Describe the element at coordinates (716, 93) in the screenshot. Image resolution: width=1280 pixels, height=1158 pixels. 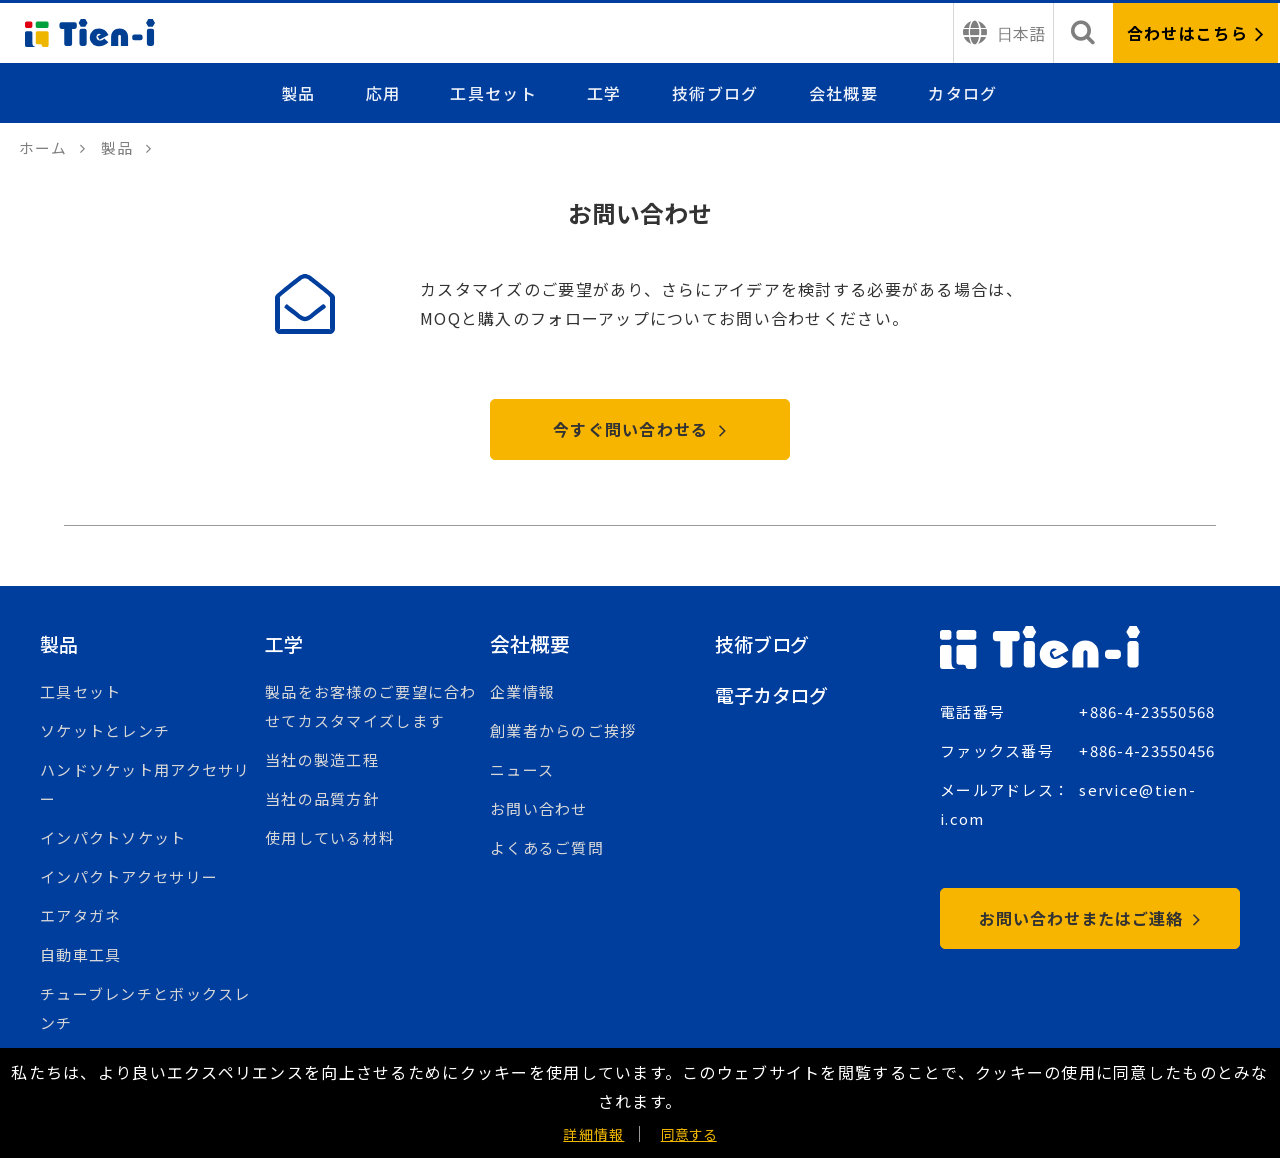
I see `技術ブログ` at that location.